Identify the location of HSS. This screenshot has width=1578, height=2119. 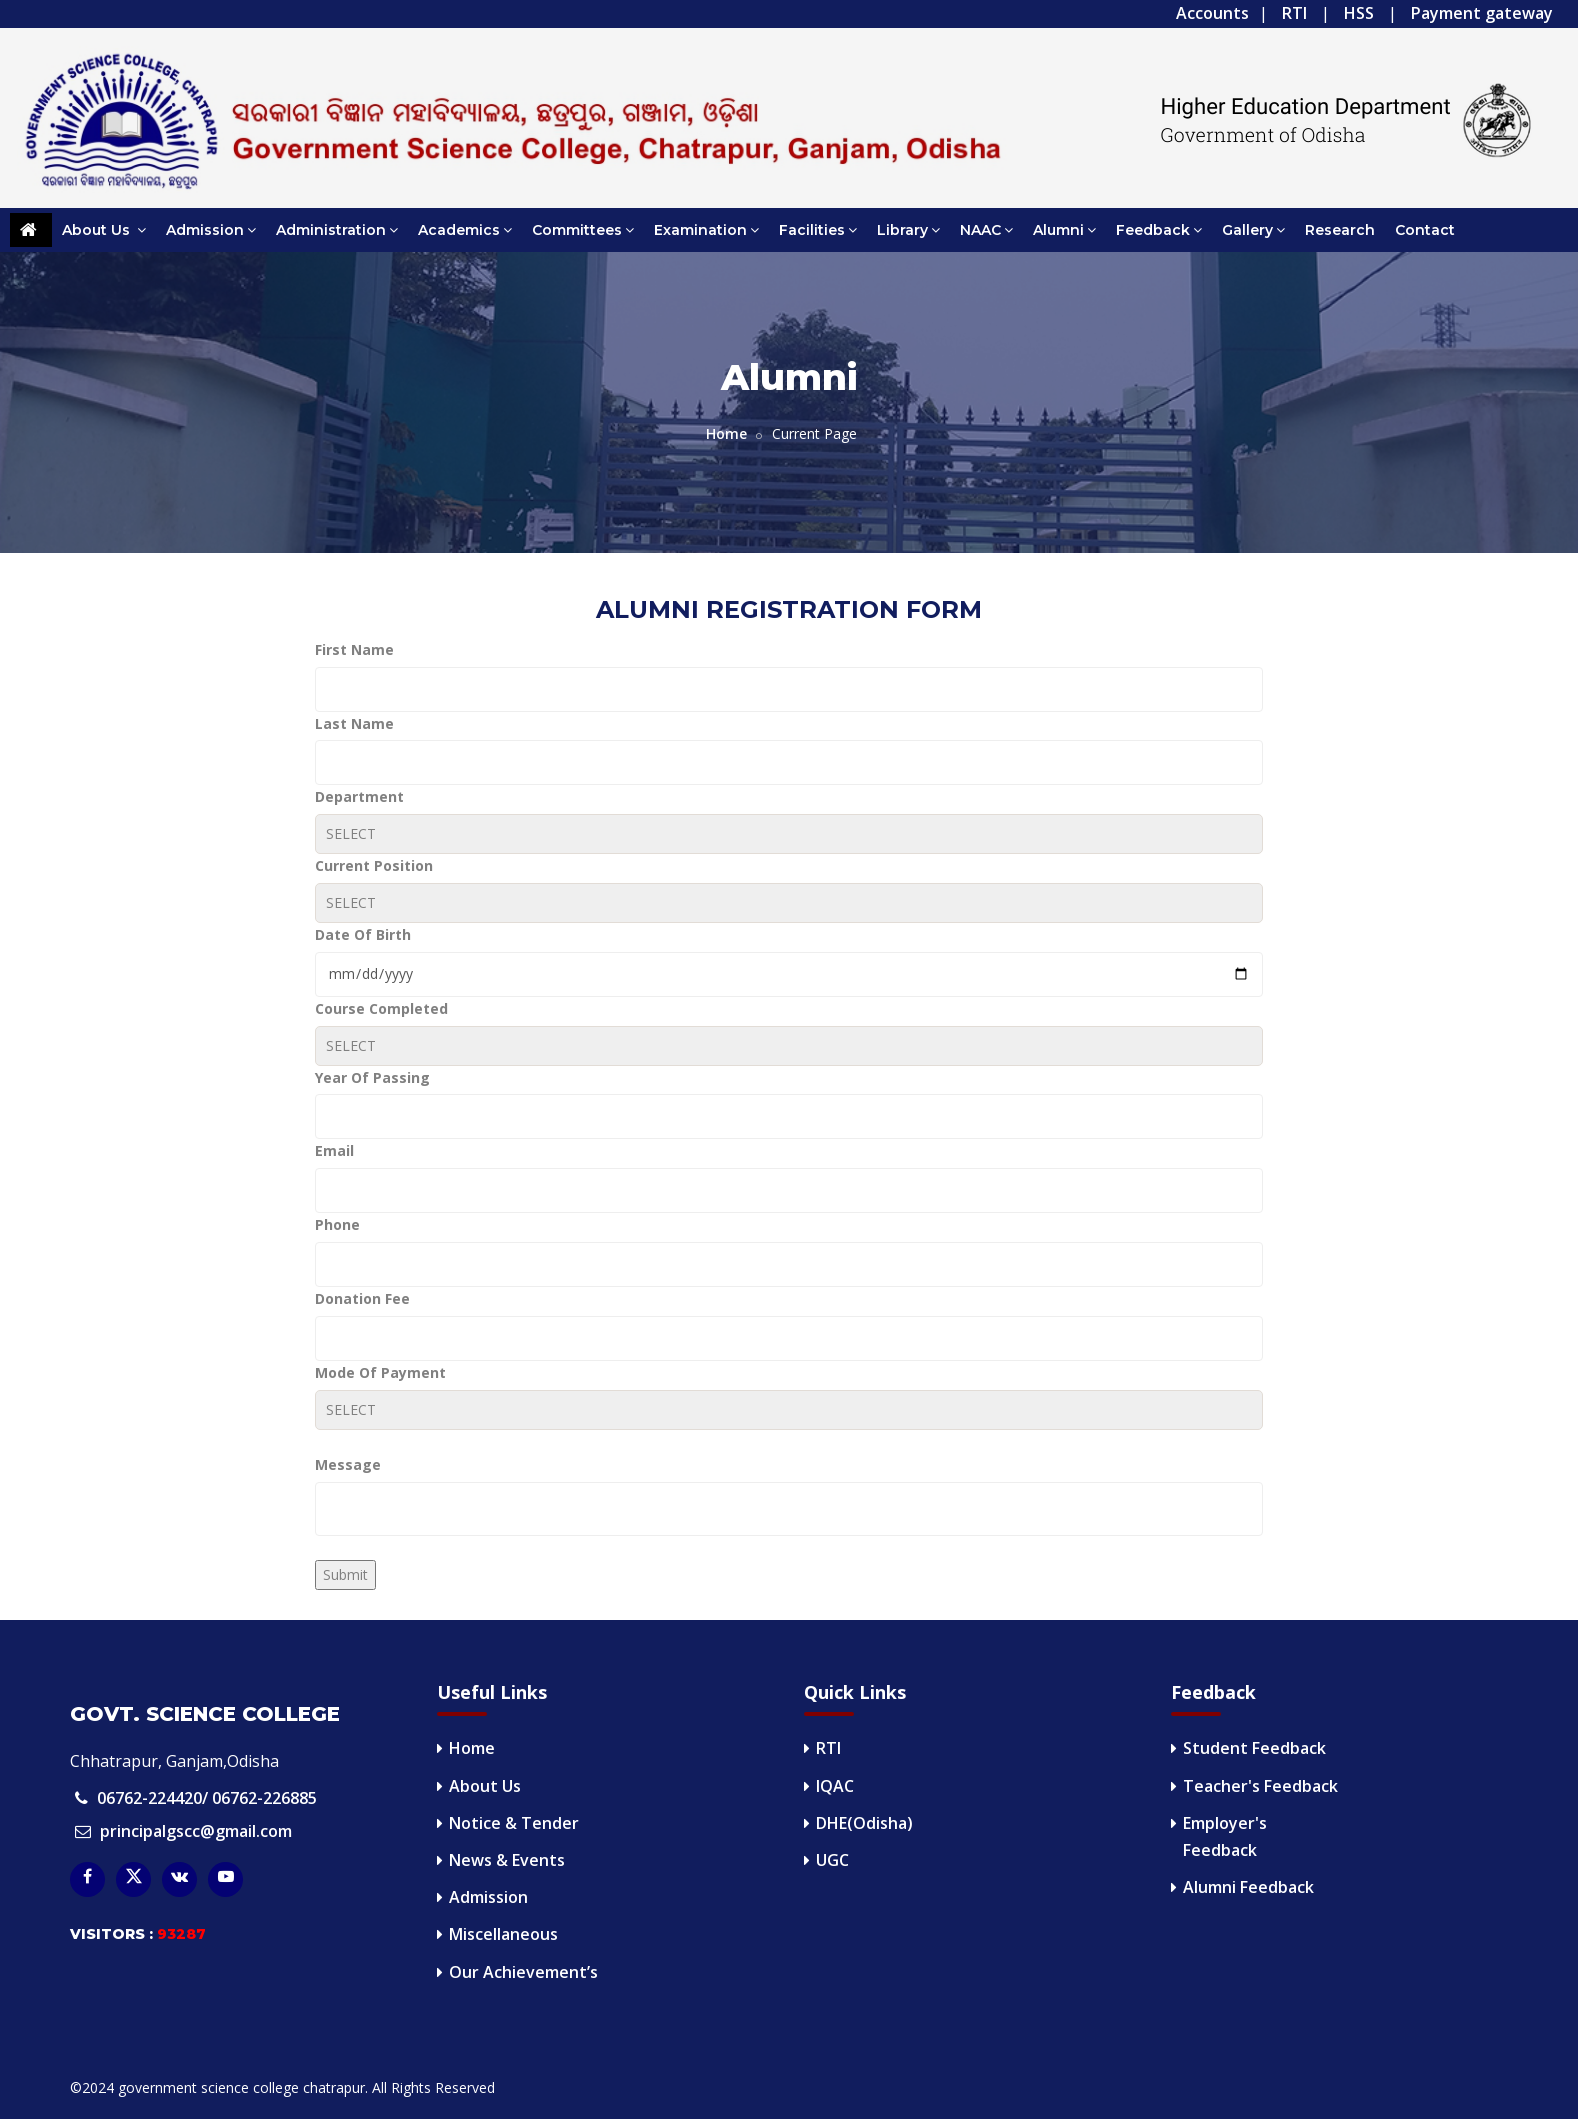
(1359, 13).